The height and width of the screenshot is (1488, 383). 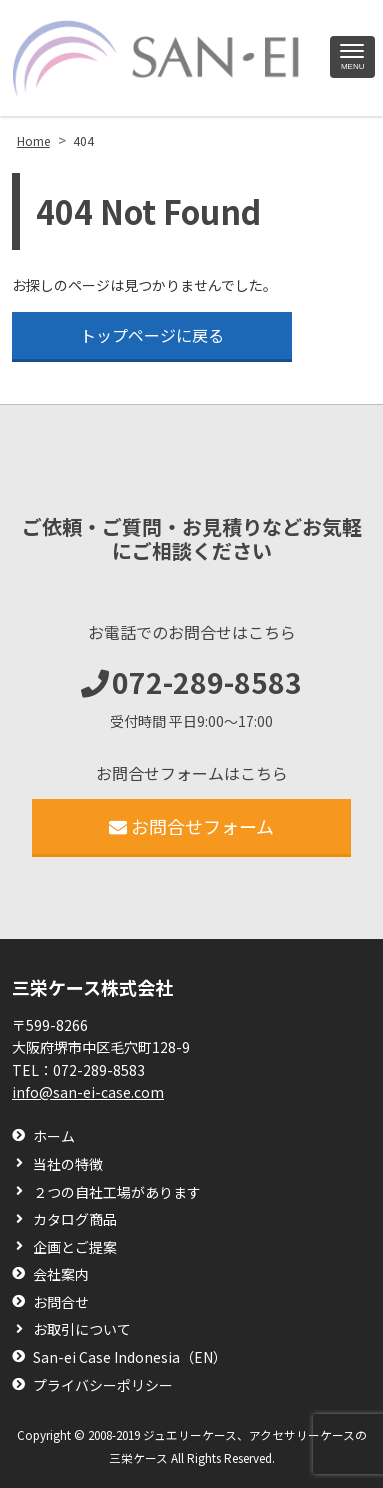 I want to click on San-ei Case Indonesia（EN）, so click(x=130, y=1357).